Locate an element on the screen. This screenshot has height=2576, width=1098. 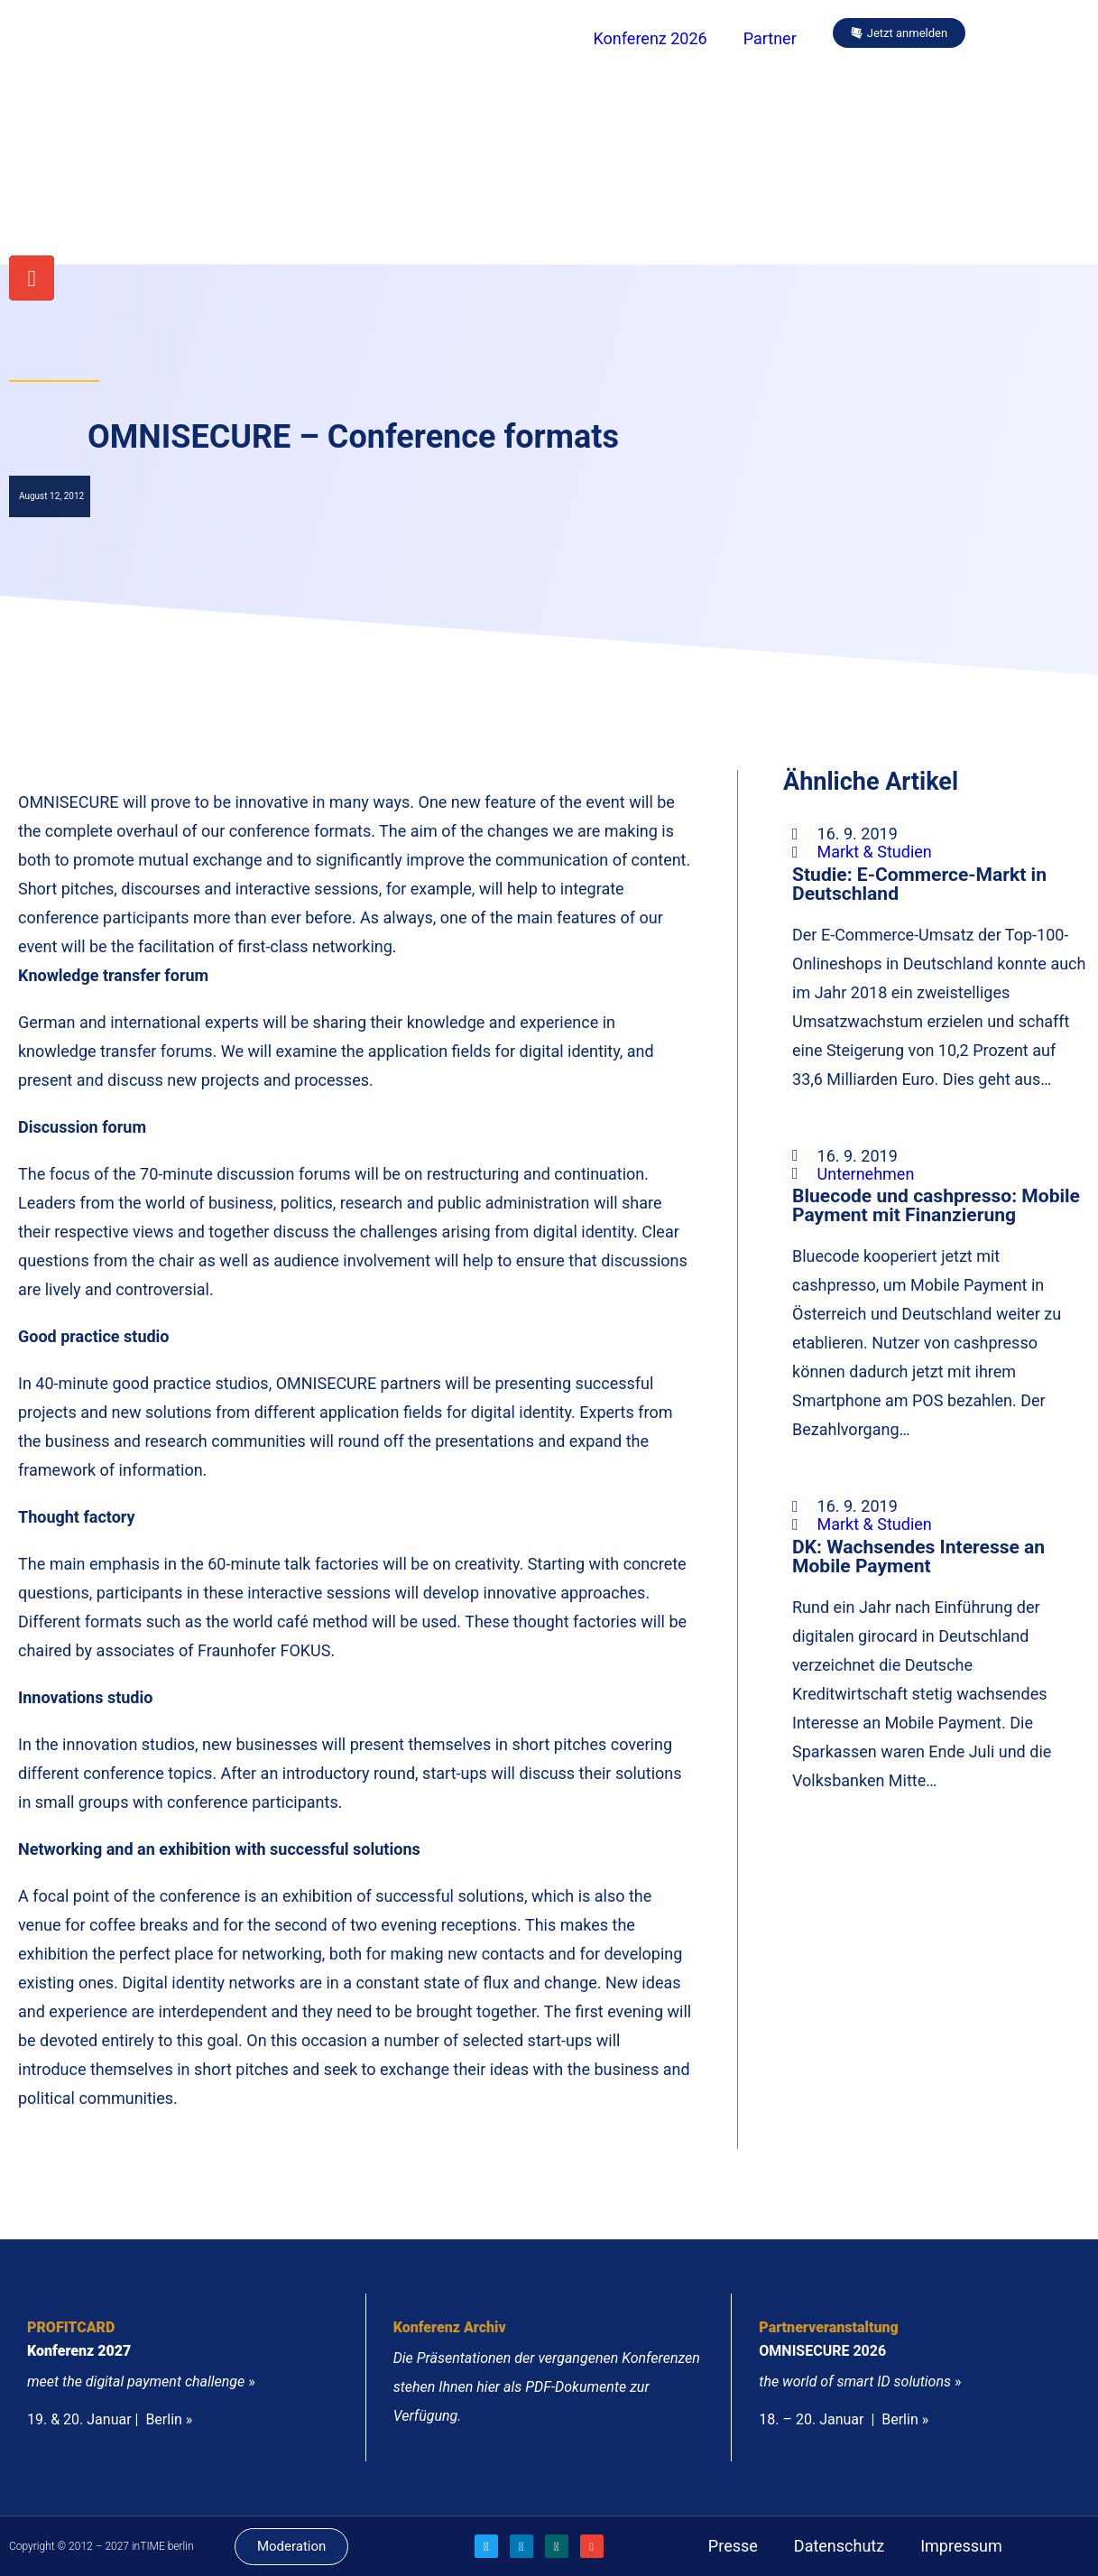
Partner is located at coordinates (770, 38).